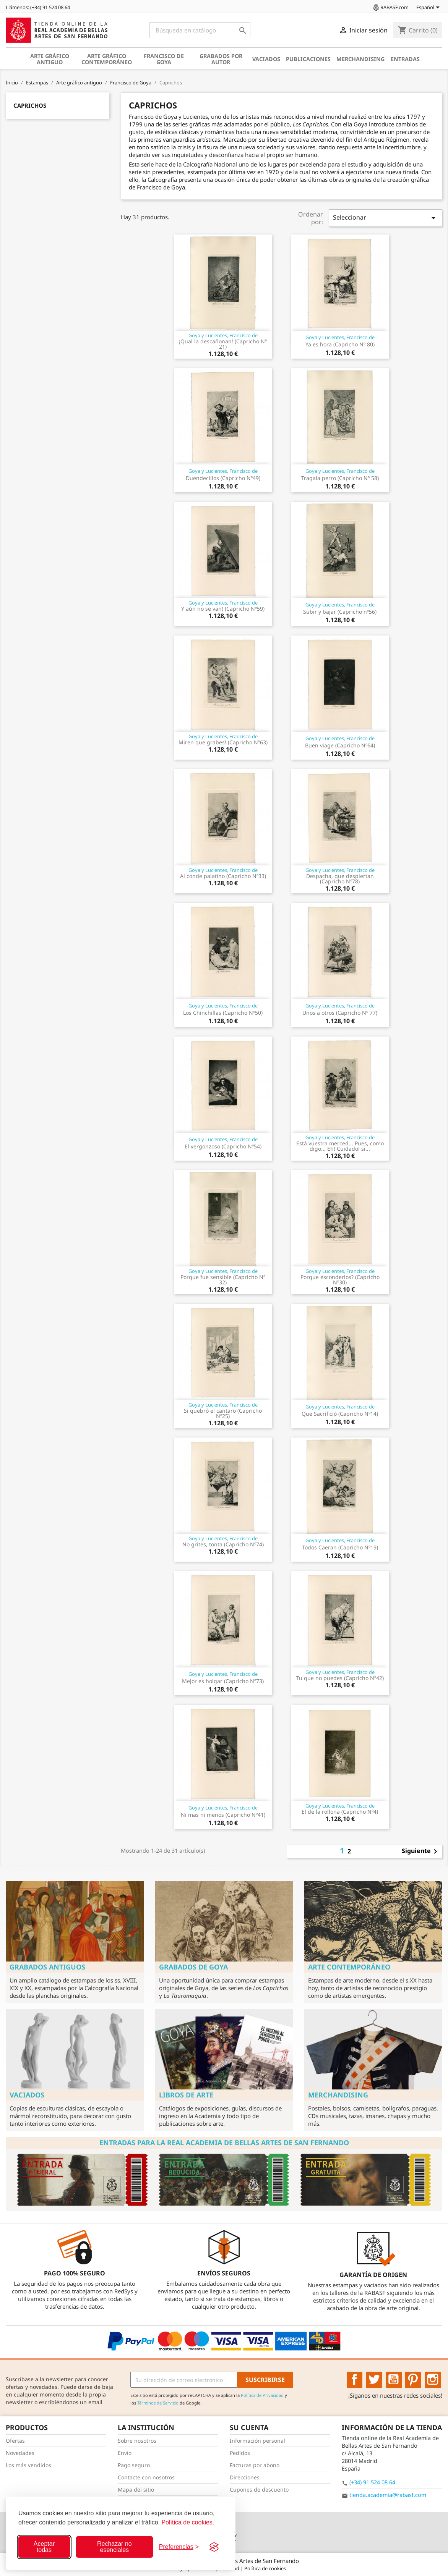 The height and width of the screenshot is (2576, 448). Describe the element at coordinates (223, 1413) in the screenshot. I see `Si quebró el cantaro (Capricho Nº25)` at that location.